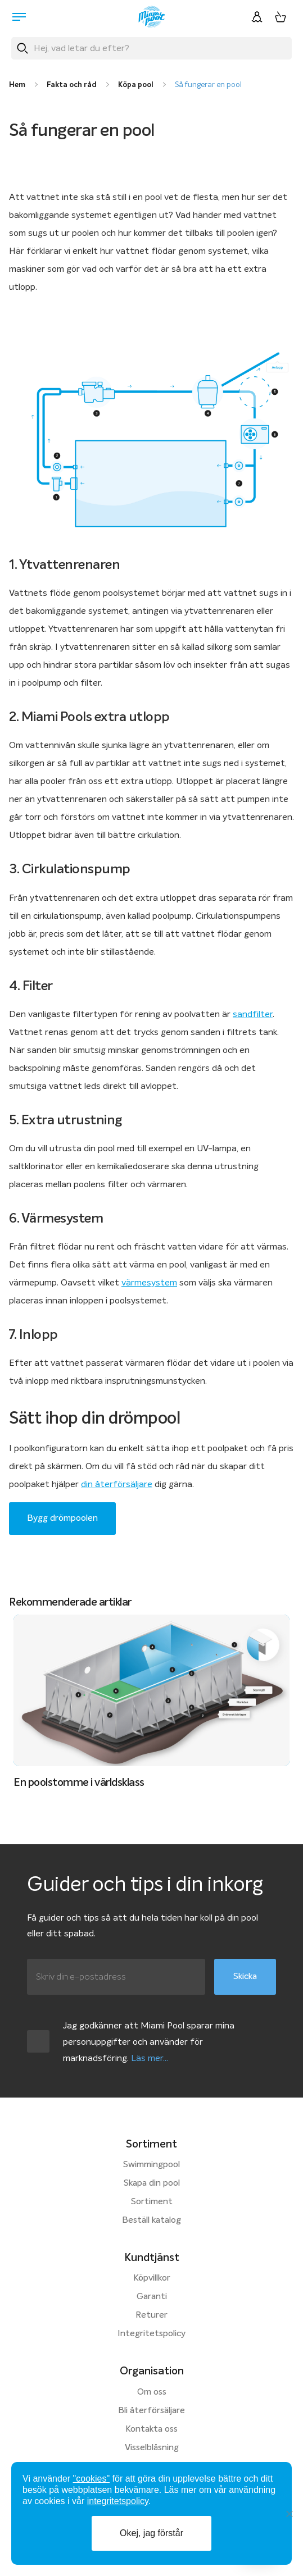 This screenshot has height=2576, width=303. I want to click on Visselblåsning, so click(152, 2447).